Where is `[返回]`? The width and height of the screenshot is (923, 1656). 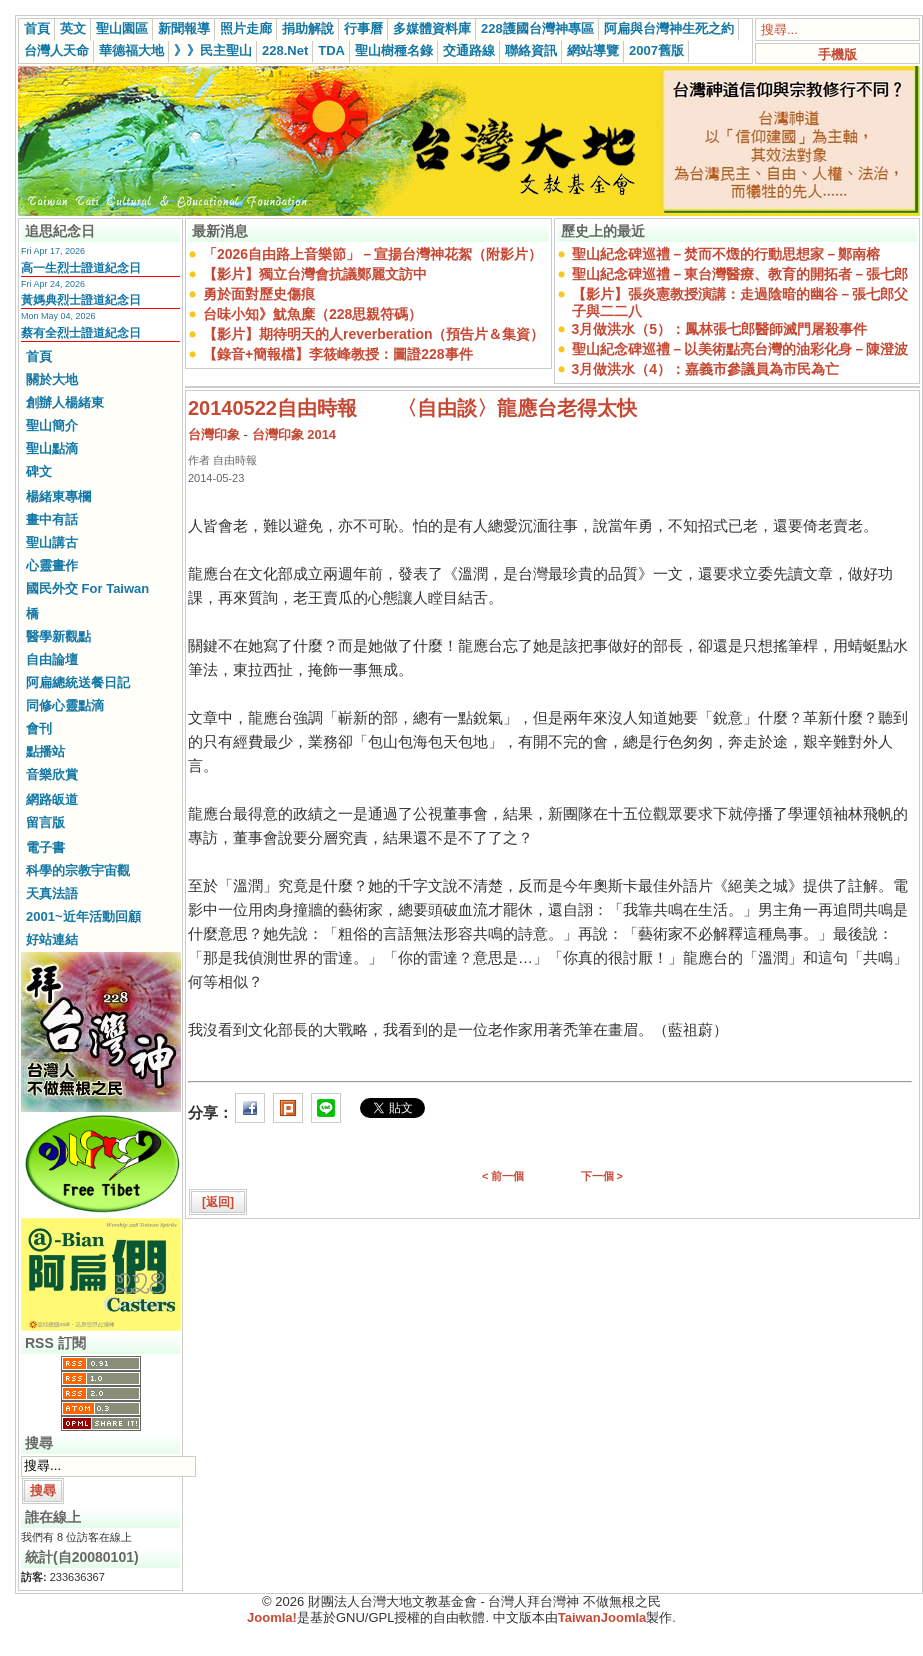
[返回] is located at coordinates (218, 1202).